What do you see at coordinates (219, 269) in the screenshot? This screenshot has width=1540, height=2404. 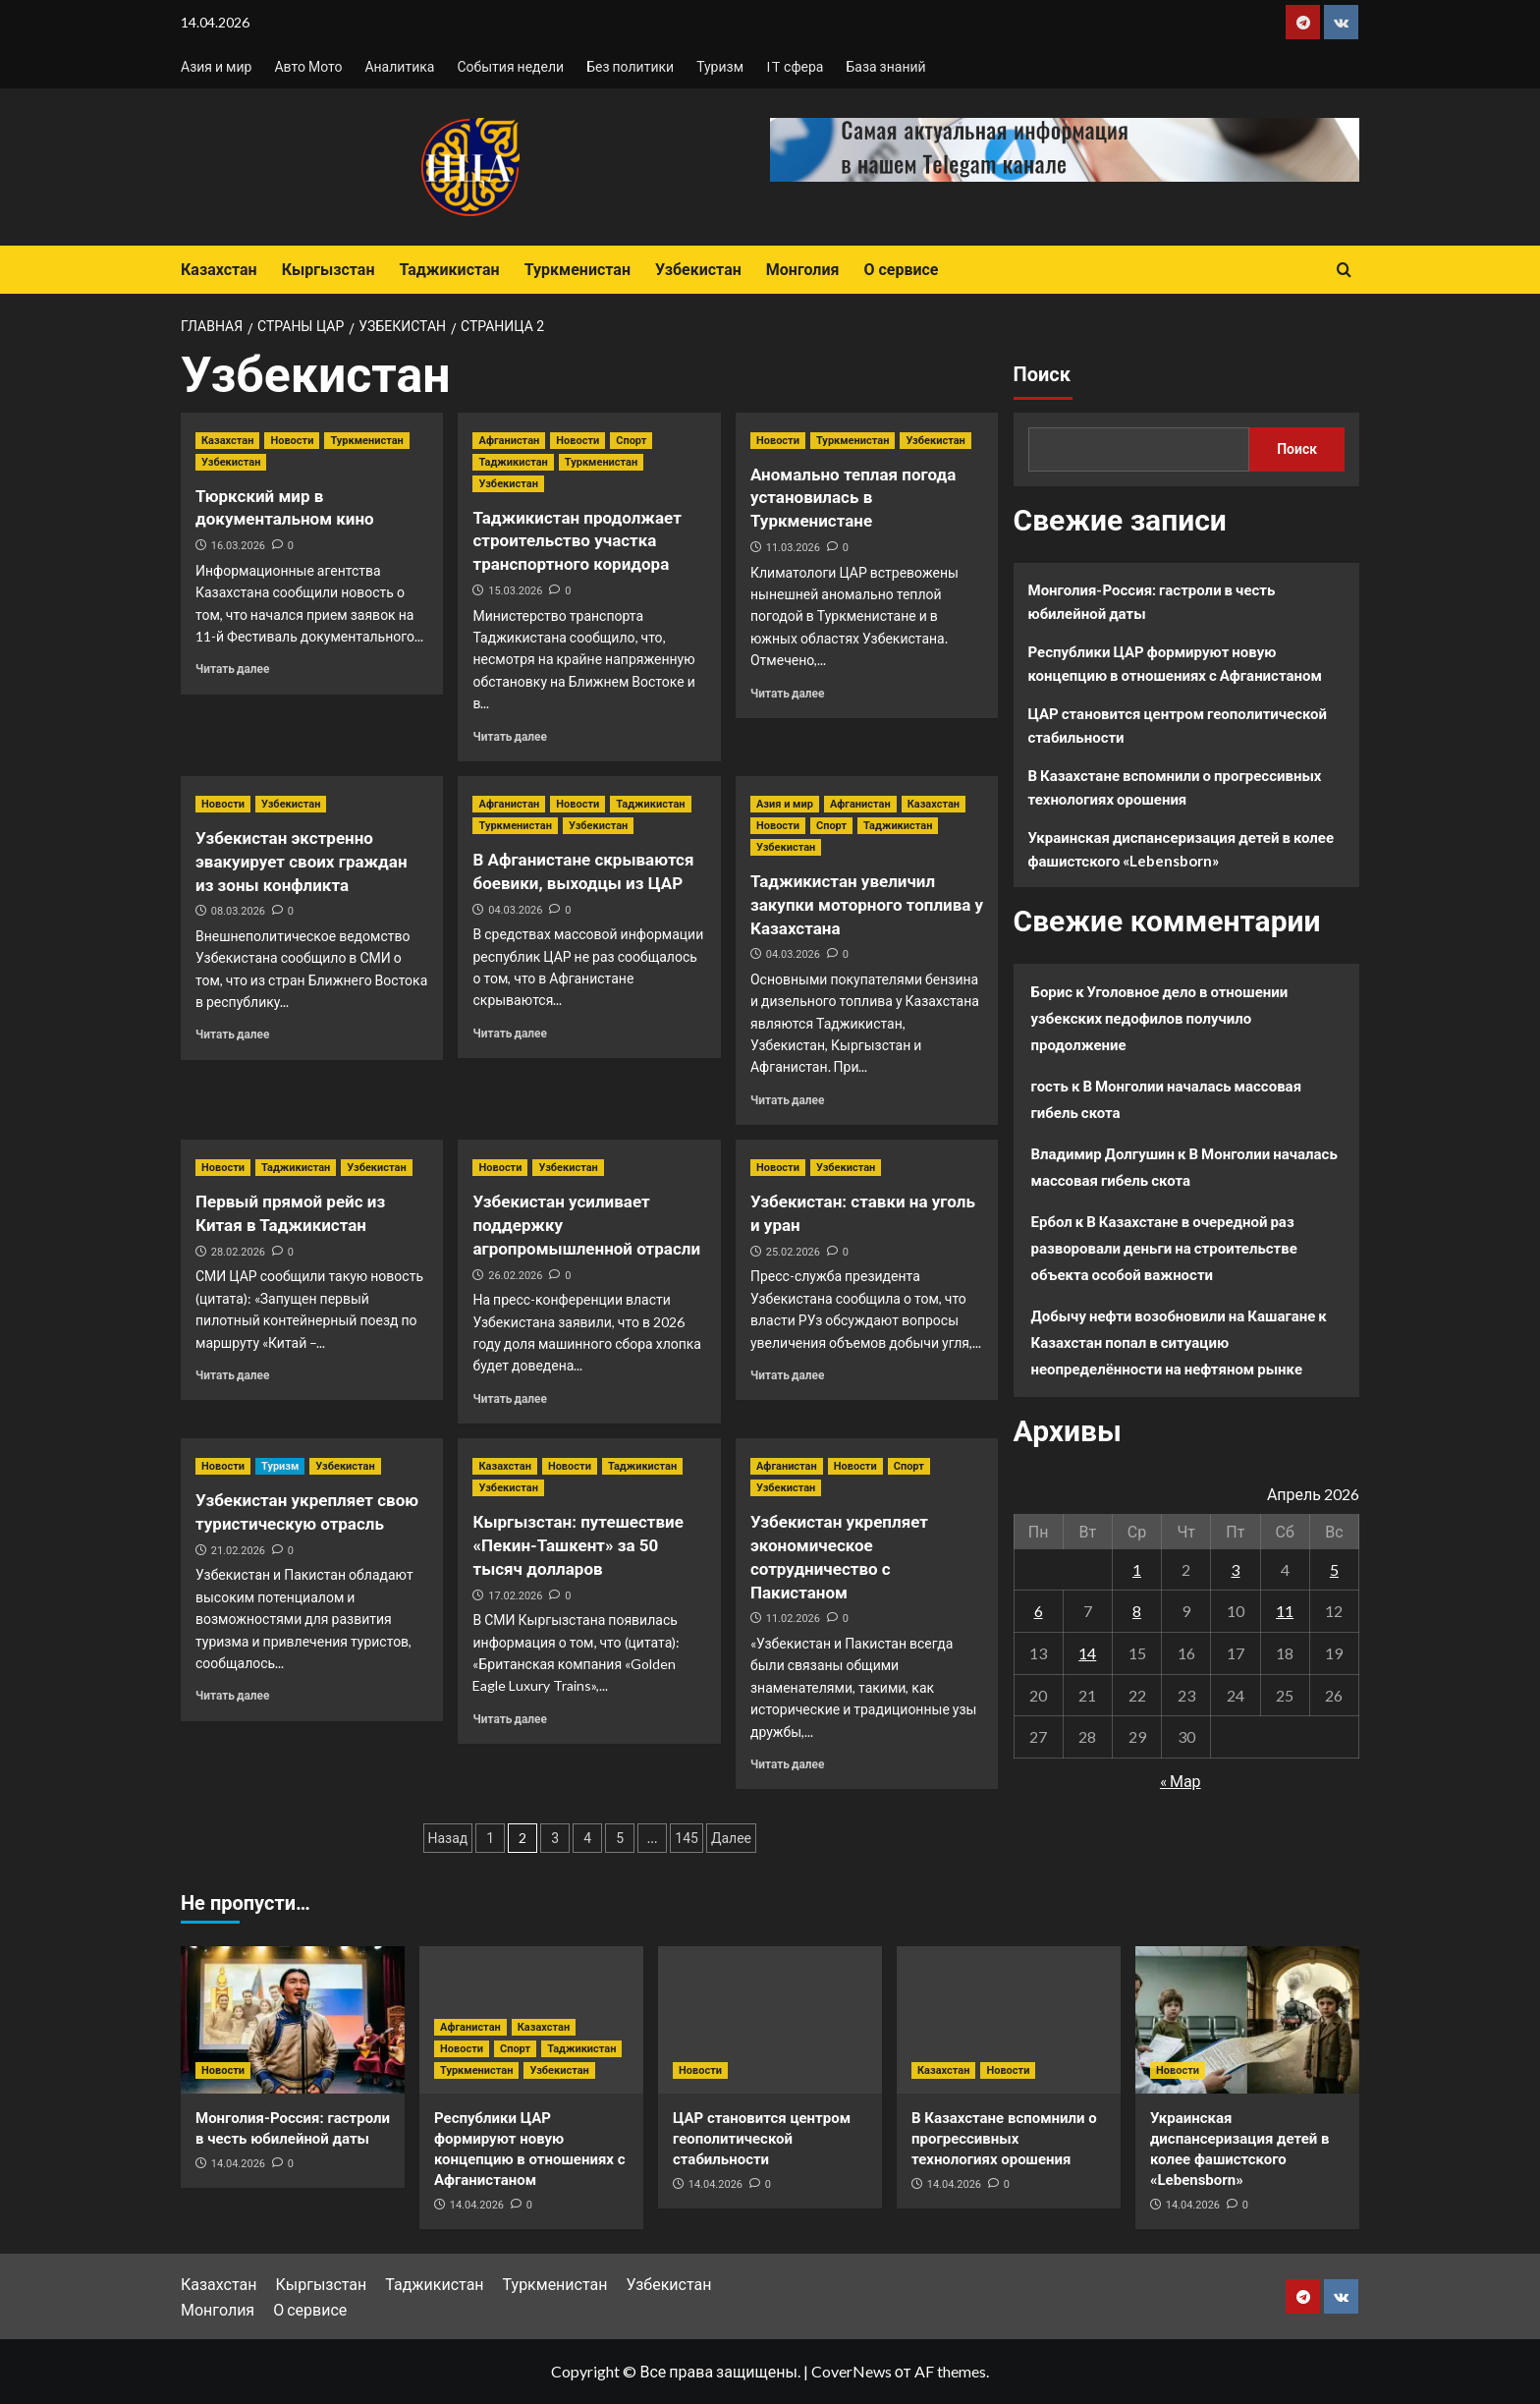 I see `Казахстан` at bounding box center [219, 269].